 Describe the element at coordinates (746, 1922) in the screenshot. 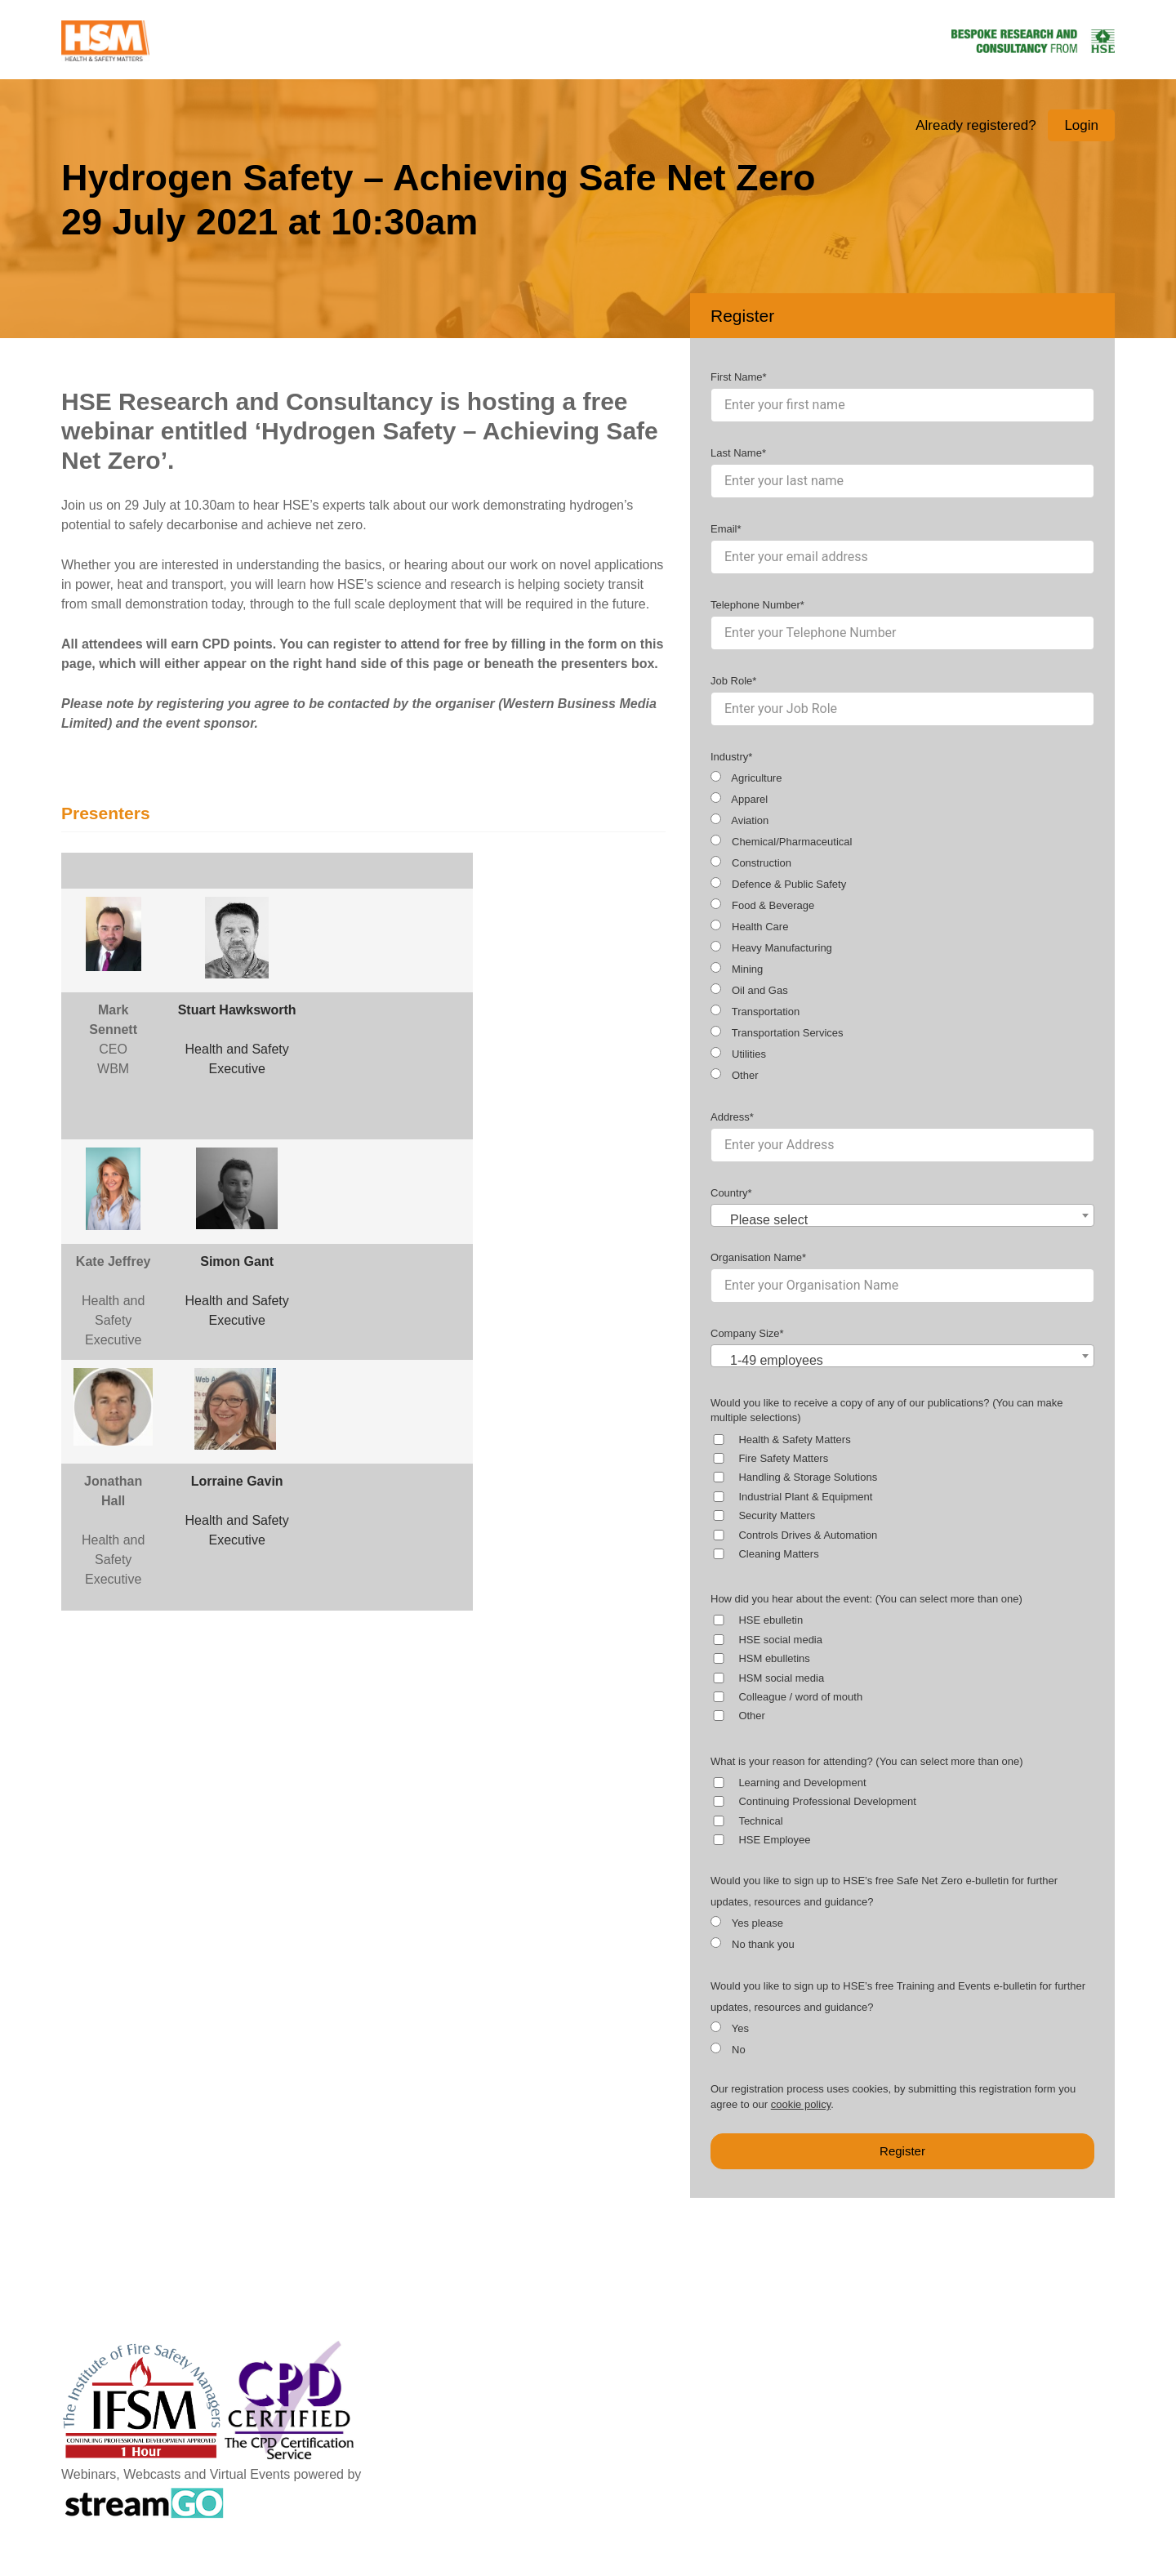

I see `Yes please` at that location.